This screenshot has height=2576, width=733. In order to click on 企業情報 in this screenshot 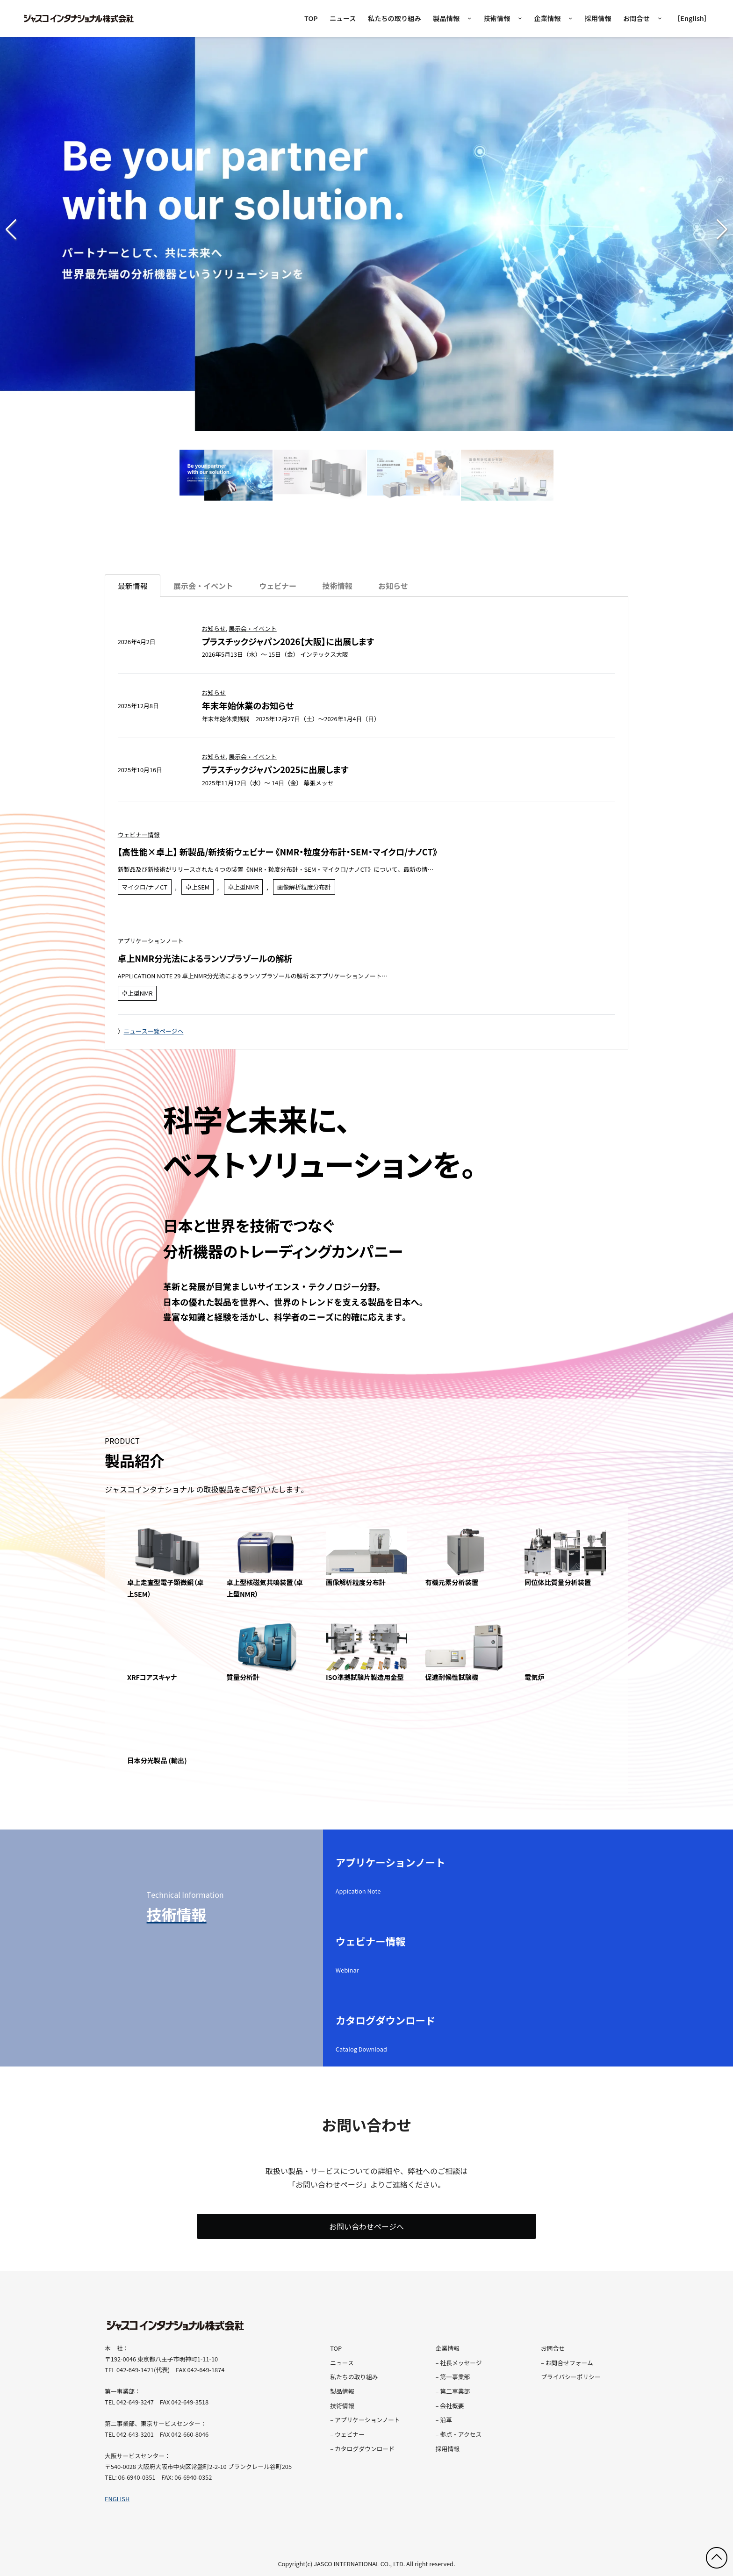, I will do `click(547, 18)`.